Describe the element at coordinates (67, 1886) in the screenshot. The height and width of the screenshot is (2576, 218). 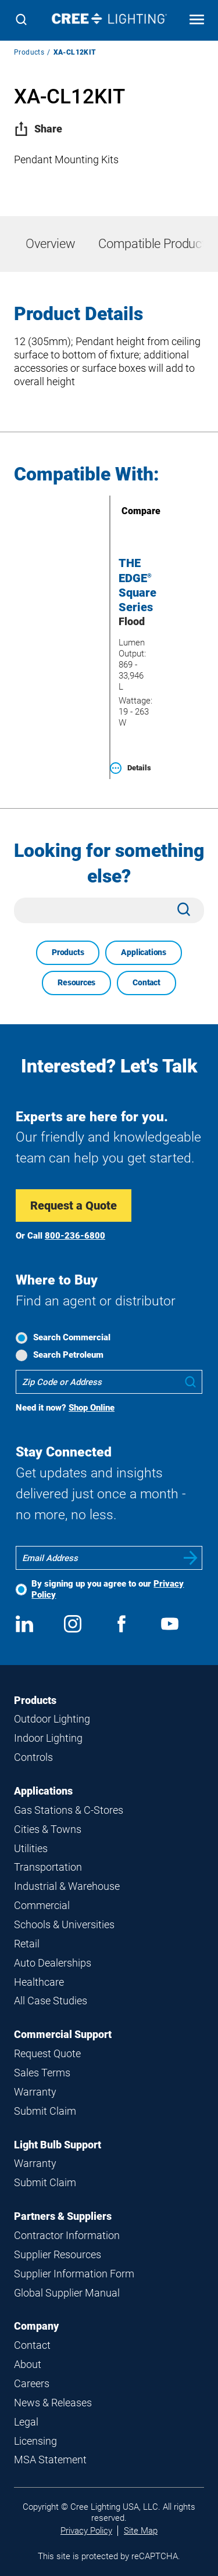
I see `Industrial & Warehouse` at that location.